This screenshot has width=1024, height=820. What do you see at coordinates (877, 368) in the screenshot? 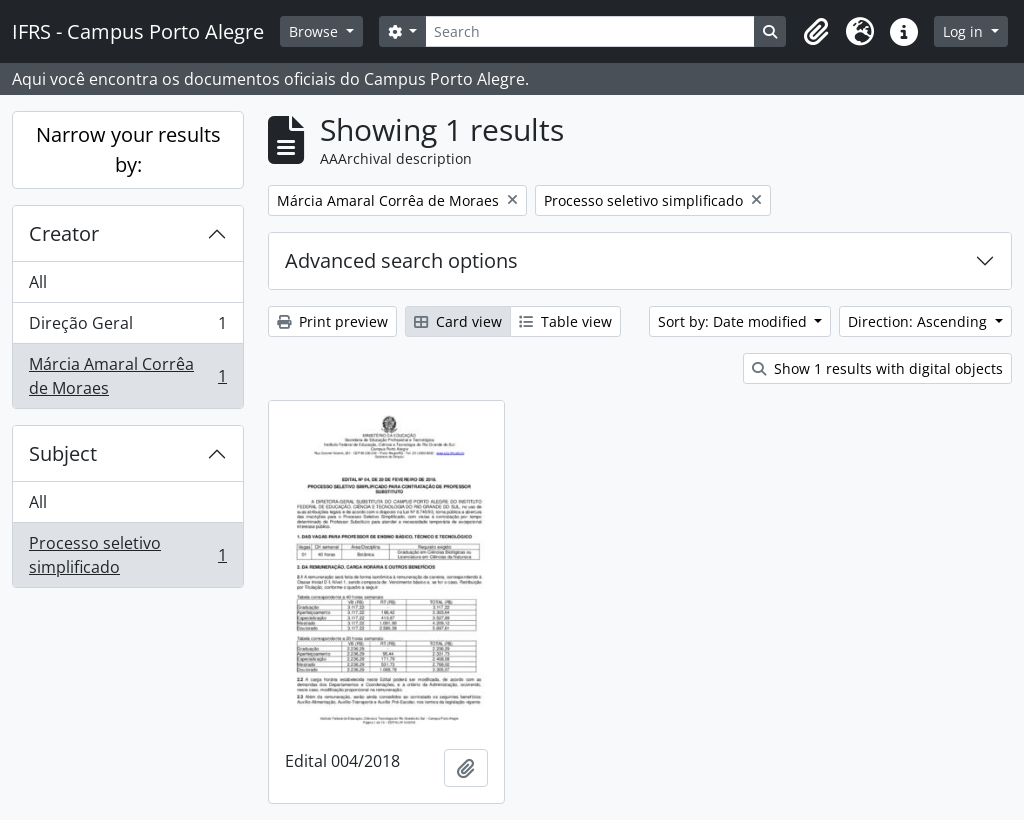
I see `Show 1 results with digital objects` at bounding box center [877, 368].